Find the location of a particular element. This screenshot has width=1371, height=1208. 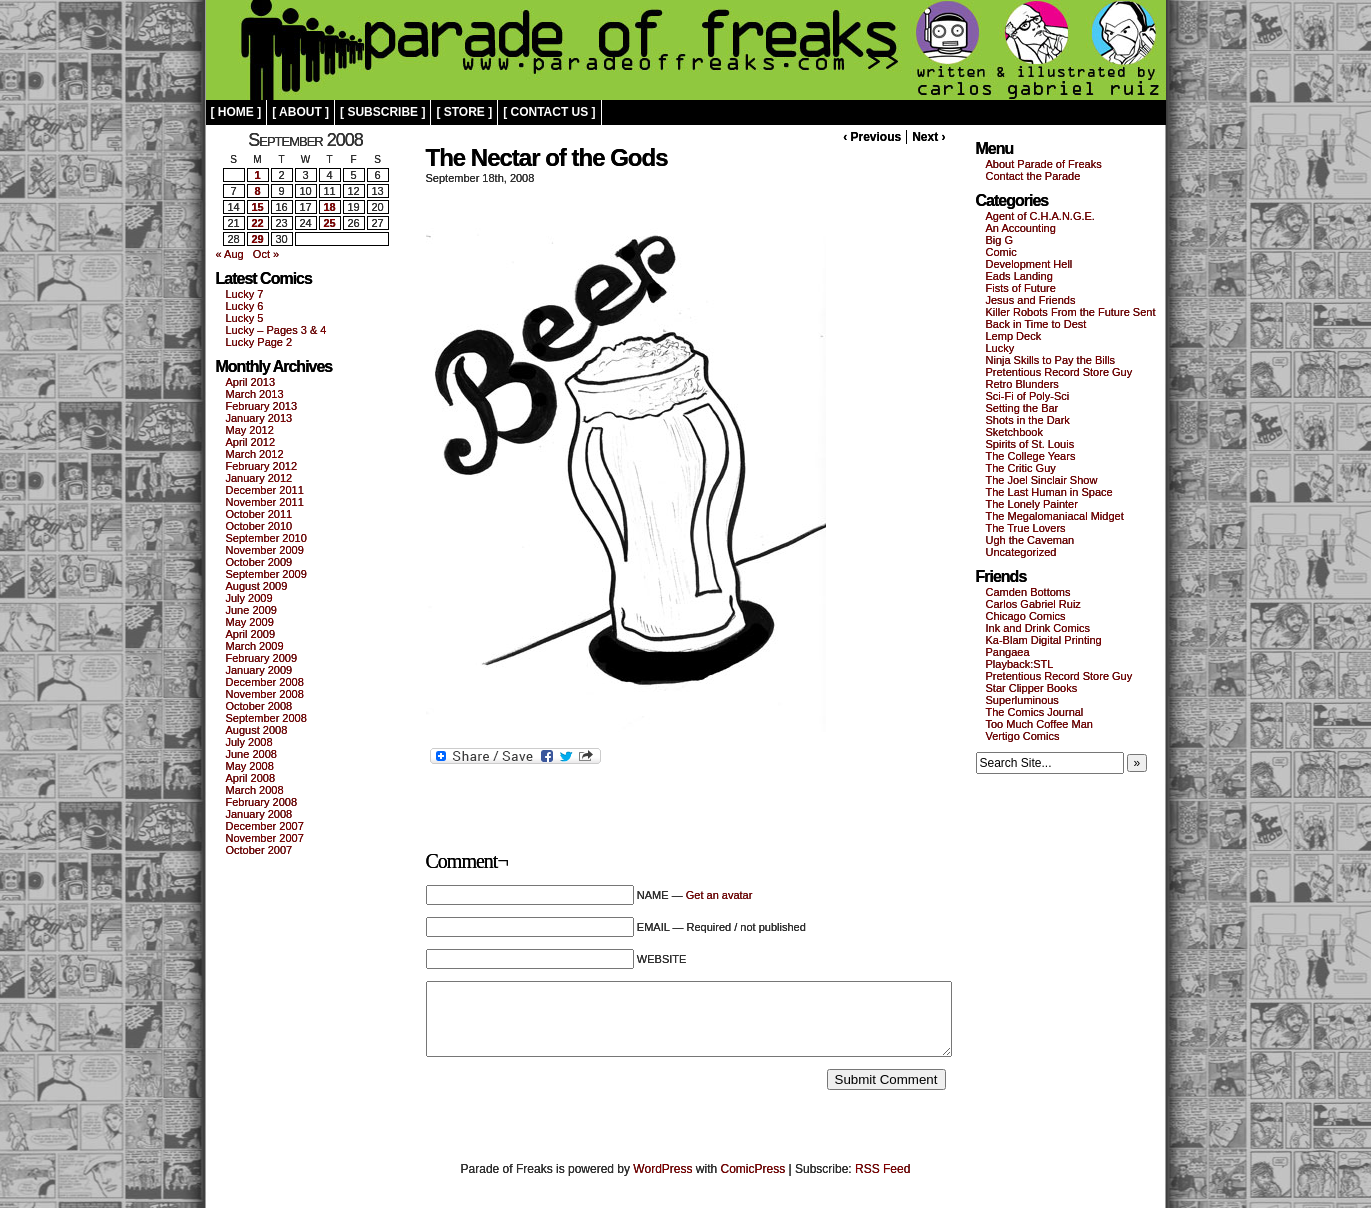

WordPress is located at coordinates (662, 1169).